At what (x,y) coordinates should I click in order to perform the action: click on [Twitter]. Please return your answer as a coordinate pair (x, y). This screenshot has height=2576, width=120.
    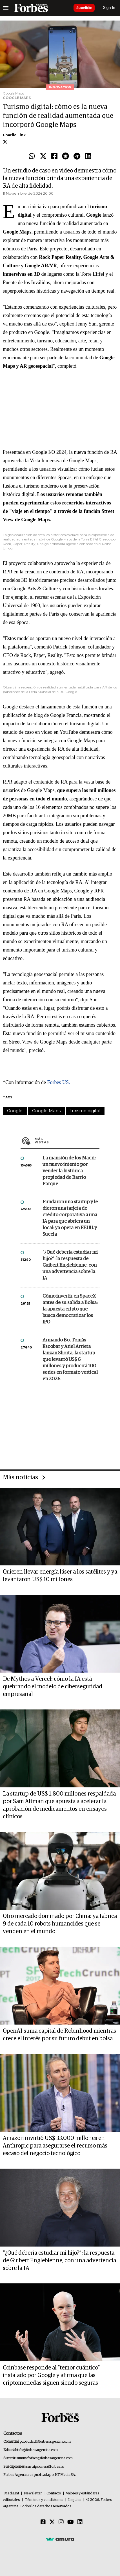
    Looking at the image, I should click on (52, 2522).